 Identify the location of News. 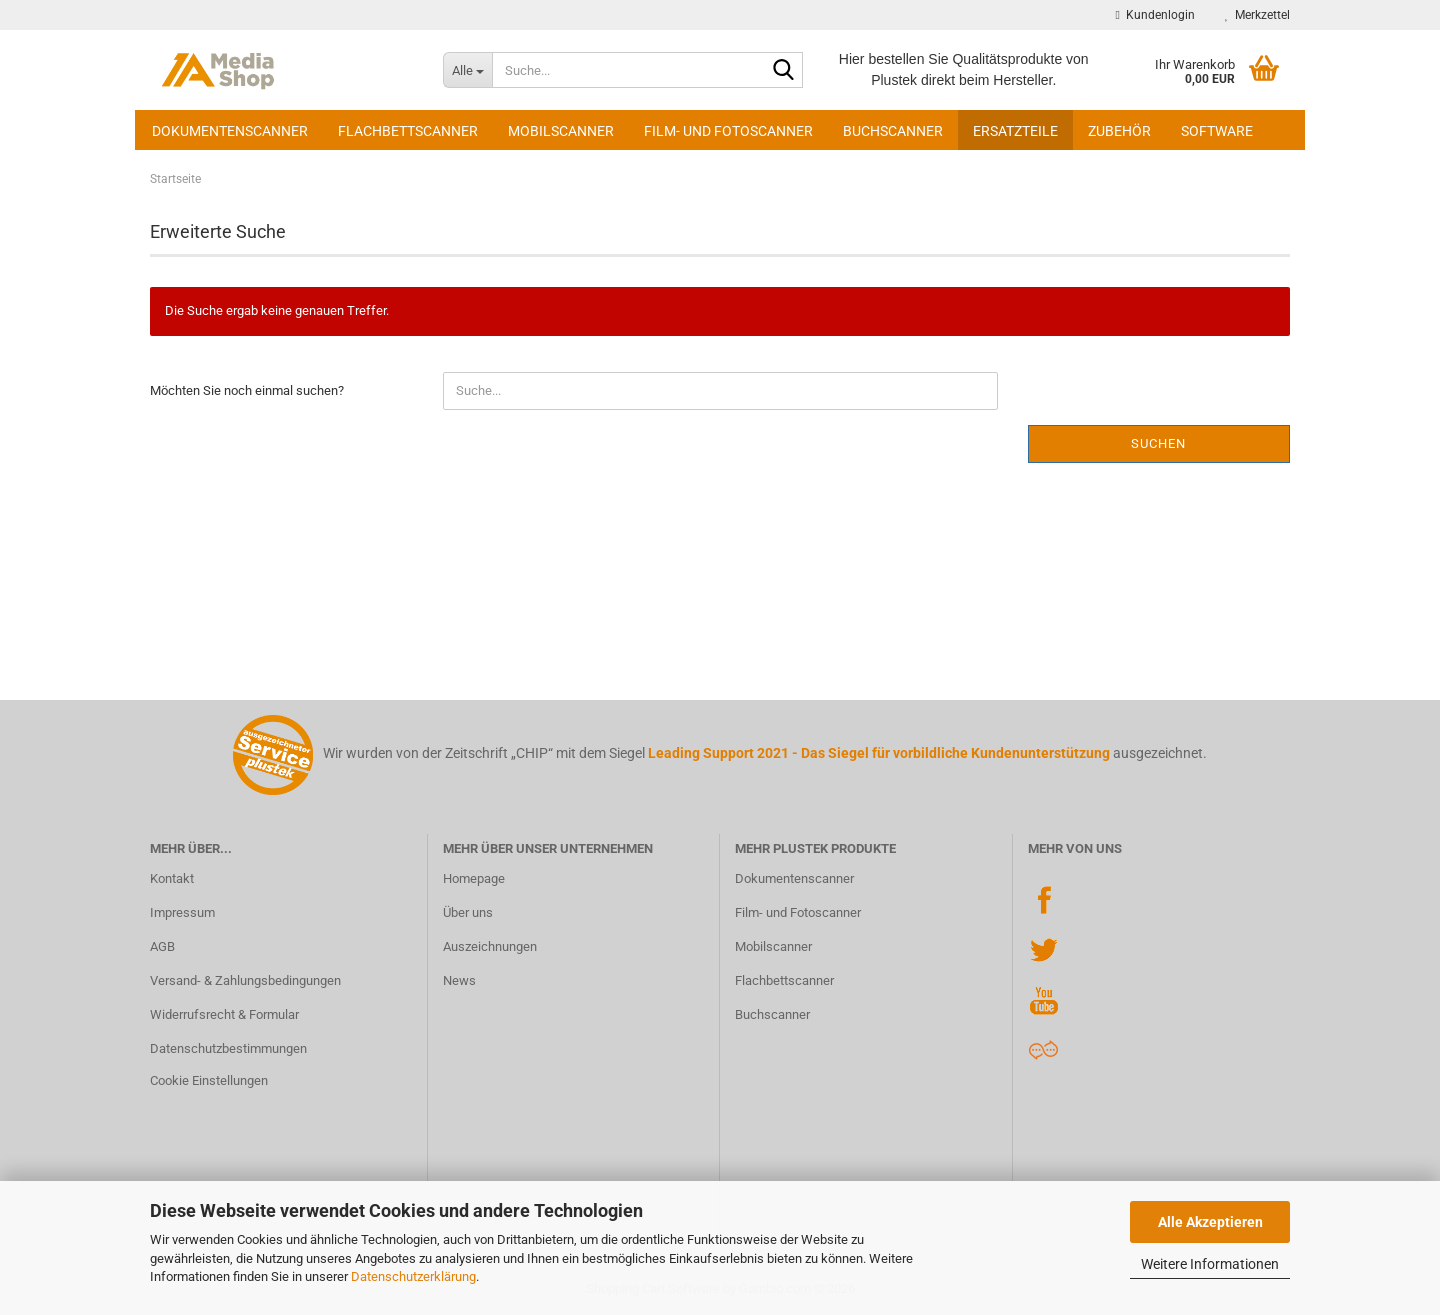
(459, 980).